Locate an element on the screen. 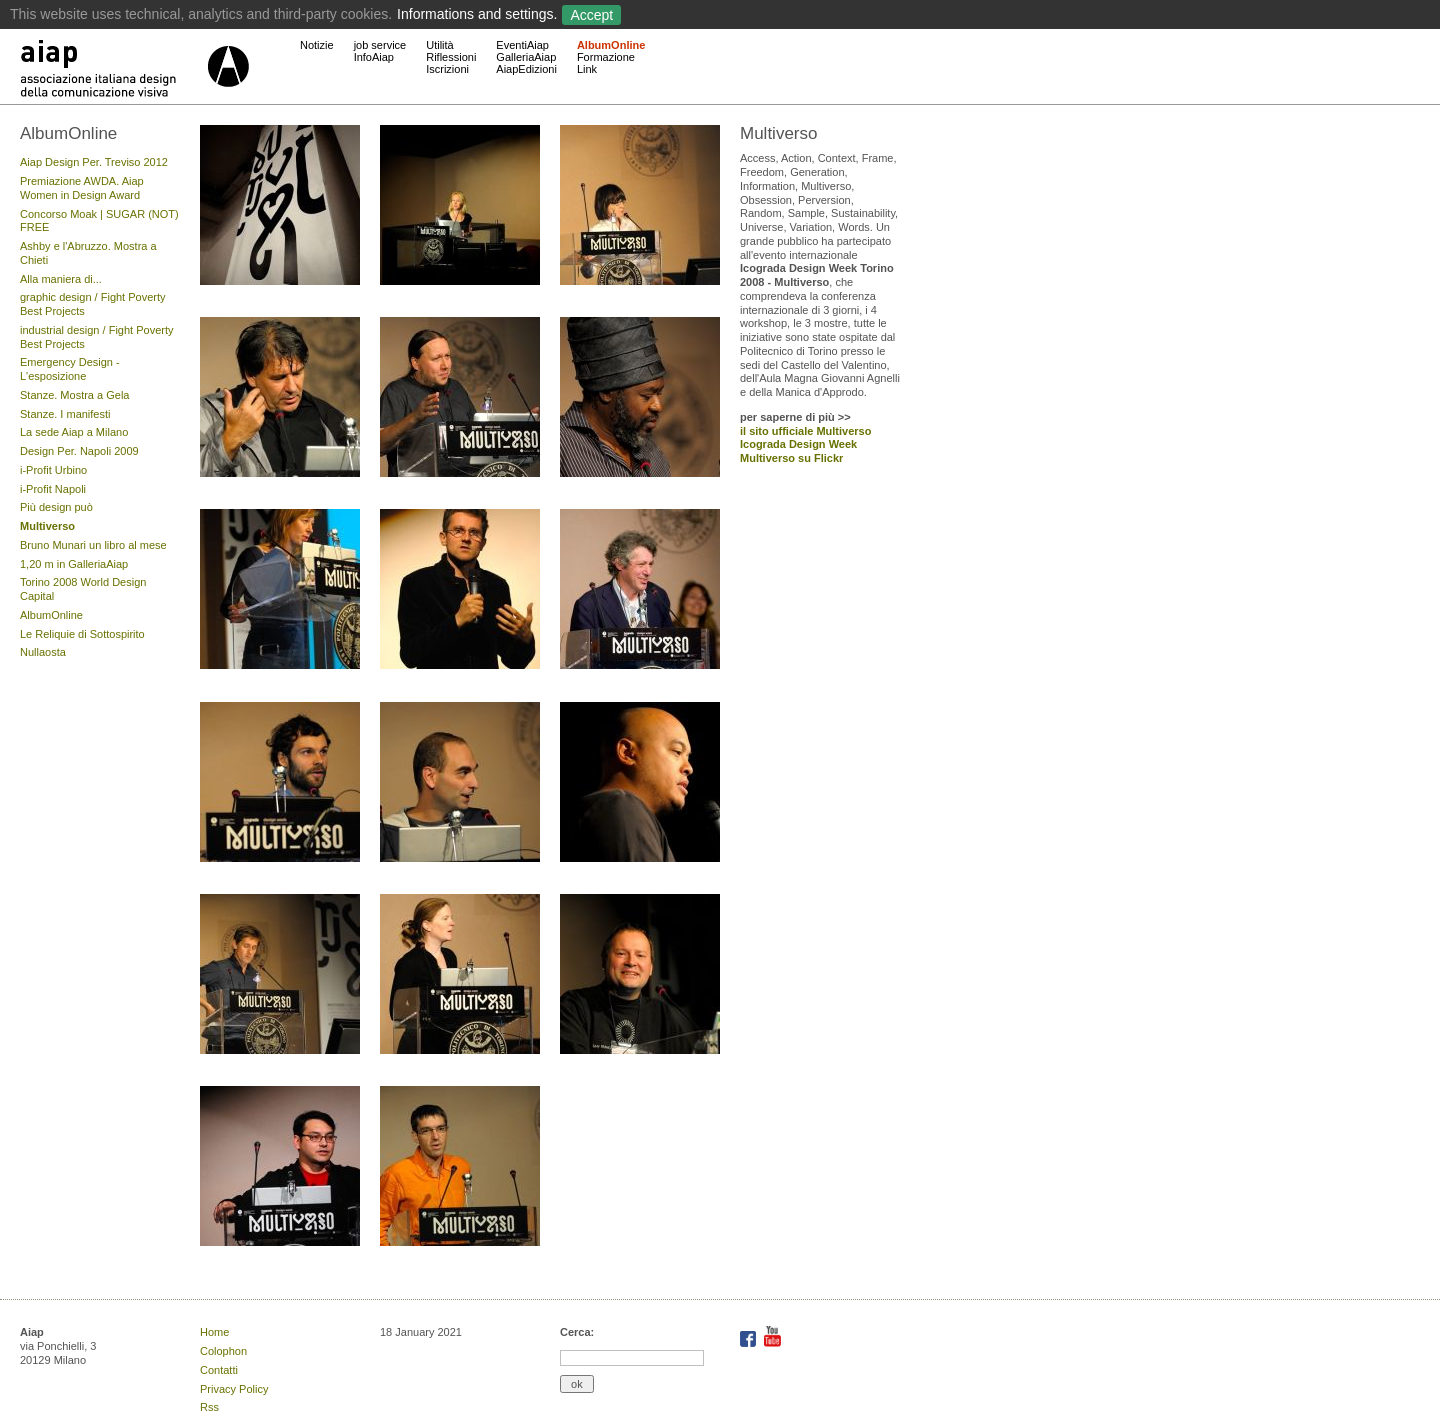  Riflessioni is located at coordinates (451, 57).